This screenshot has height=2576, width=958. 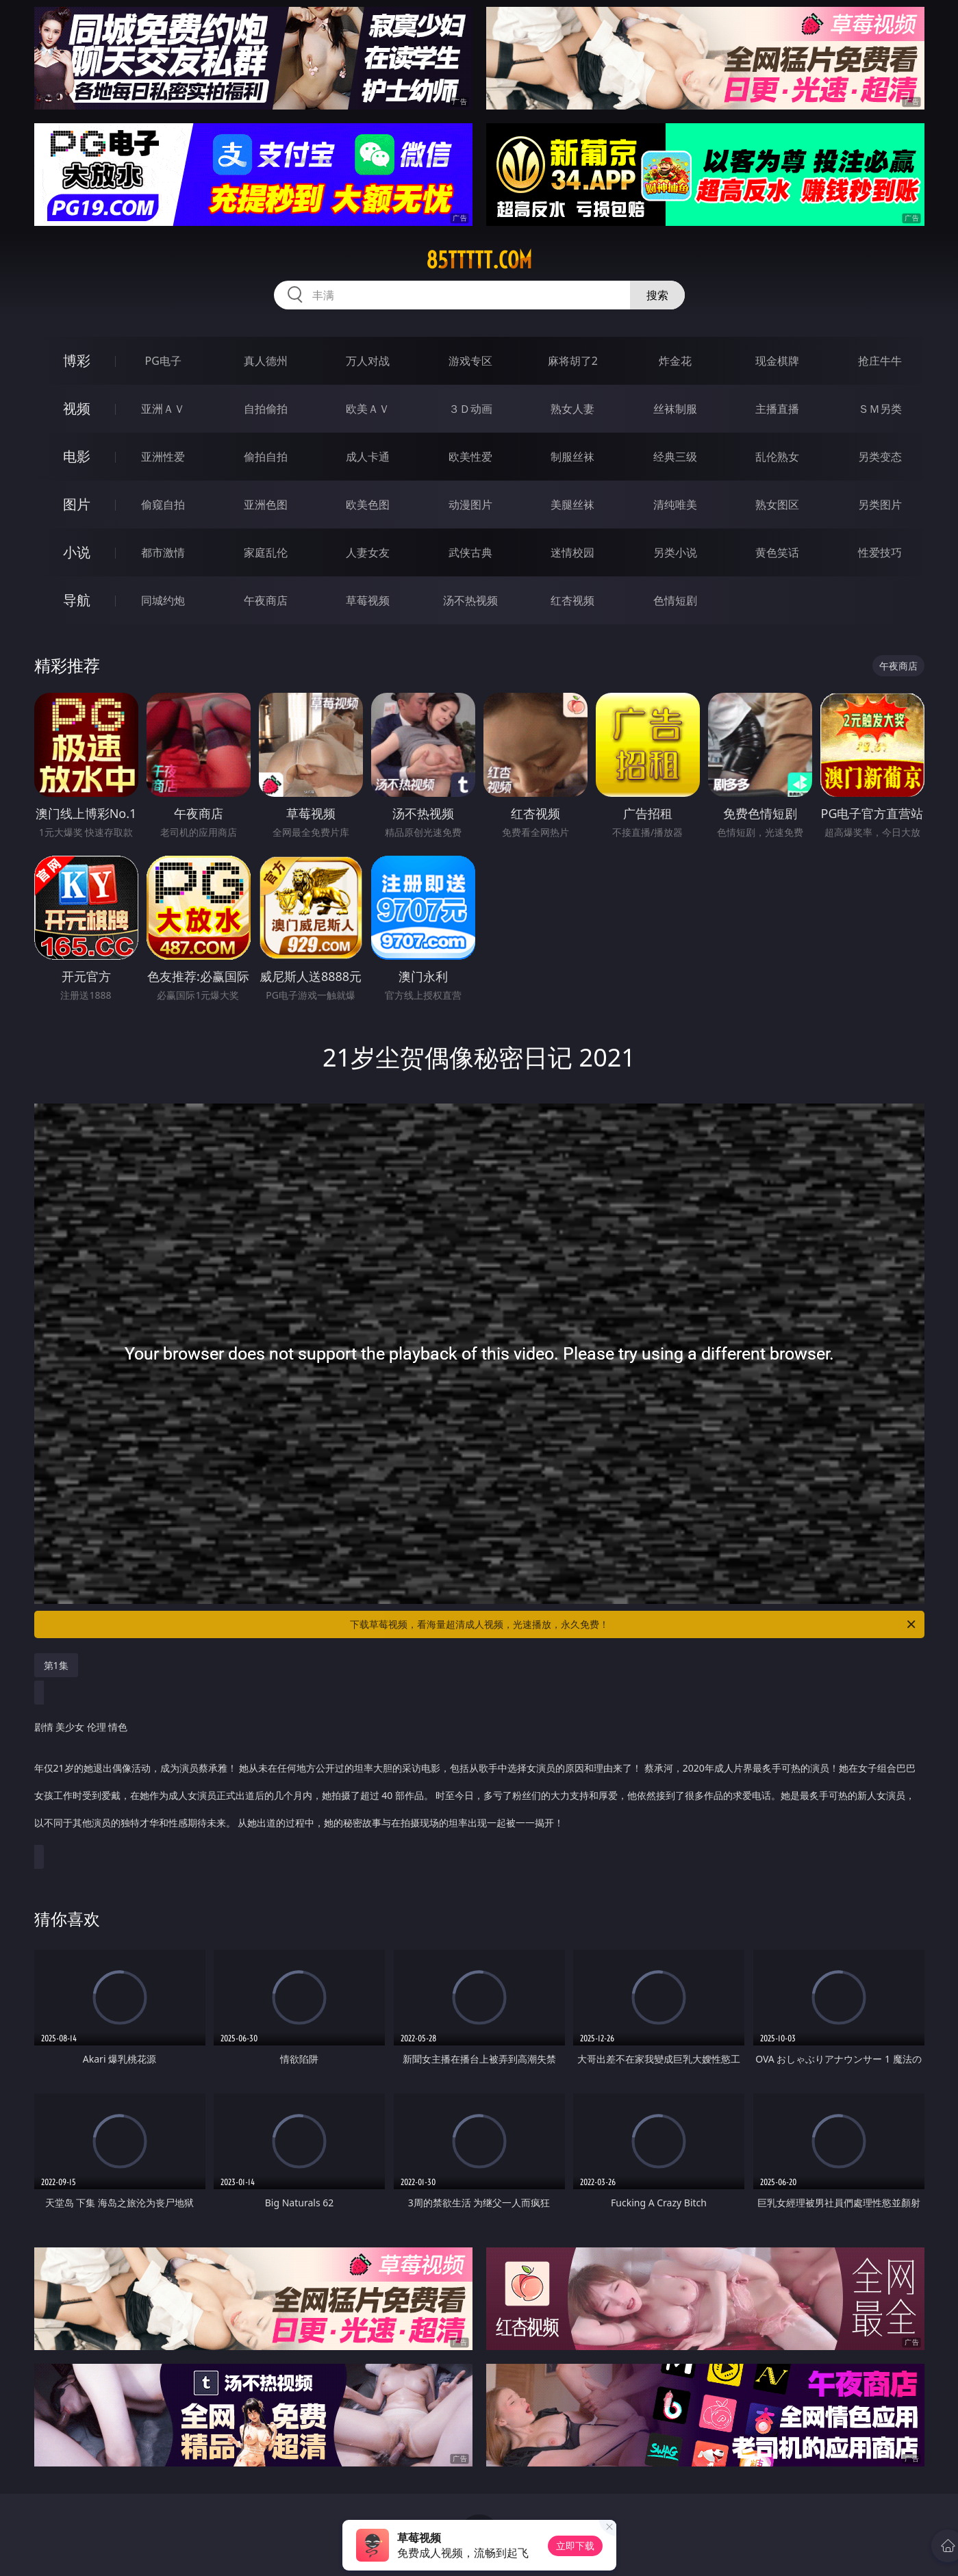 I want to click on 小说, so click(x=76, y=552).